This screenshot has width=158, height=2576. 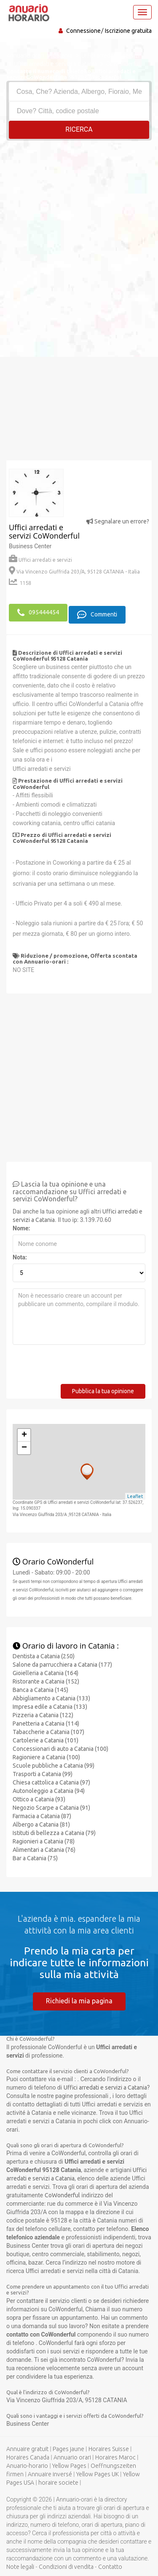 I want to click on Salone da parrucchiera a Catania (177), so click(x=62, y=1664).